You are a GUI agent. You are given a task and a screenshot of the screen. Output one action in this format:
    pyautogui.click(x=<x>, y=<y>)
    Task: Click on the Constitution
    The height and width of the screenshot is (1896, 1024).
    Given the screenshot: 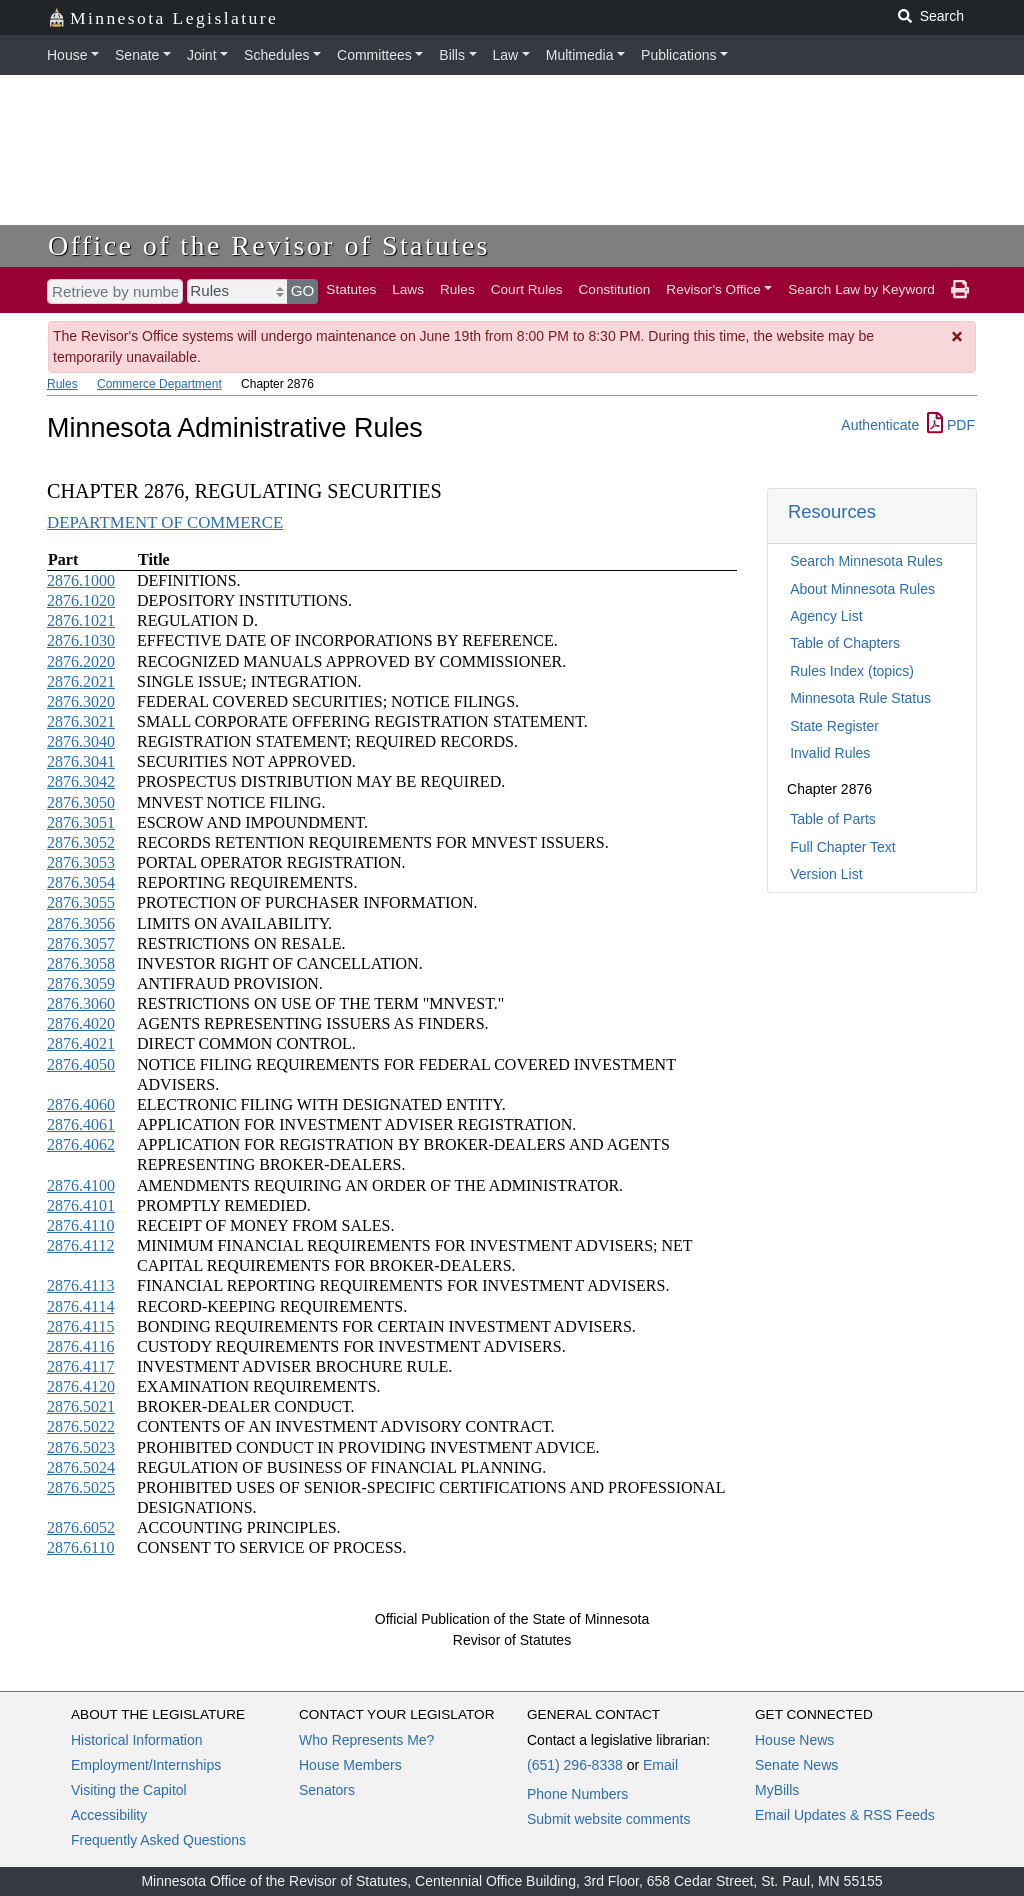 What is the action you would take?
    pyautogui.click(x=615, y=289)
    